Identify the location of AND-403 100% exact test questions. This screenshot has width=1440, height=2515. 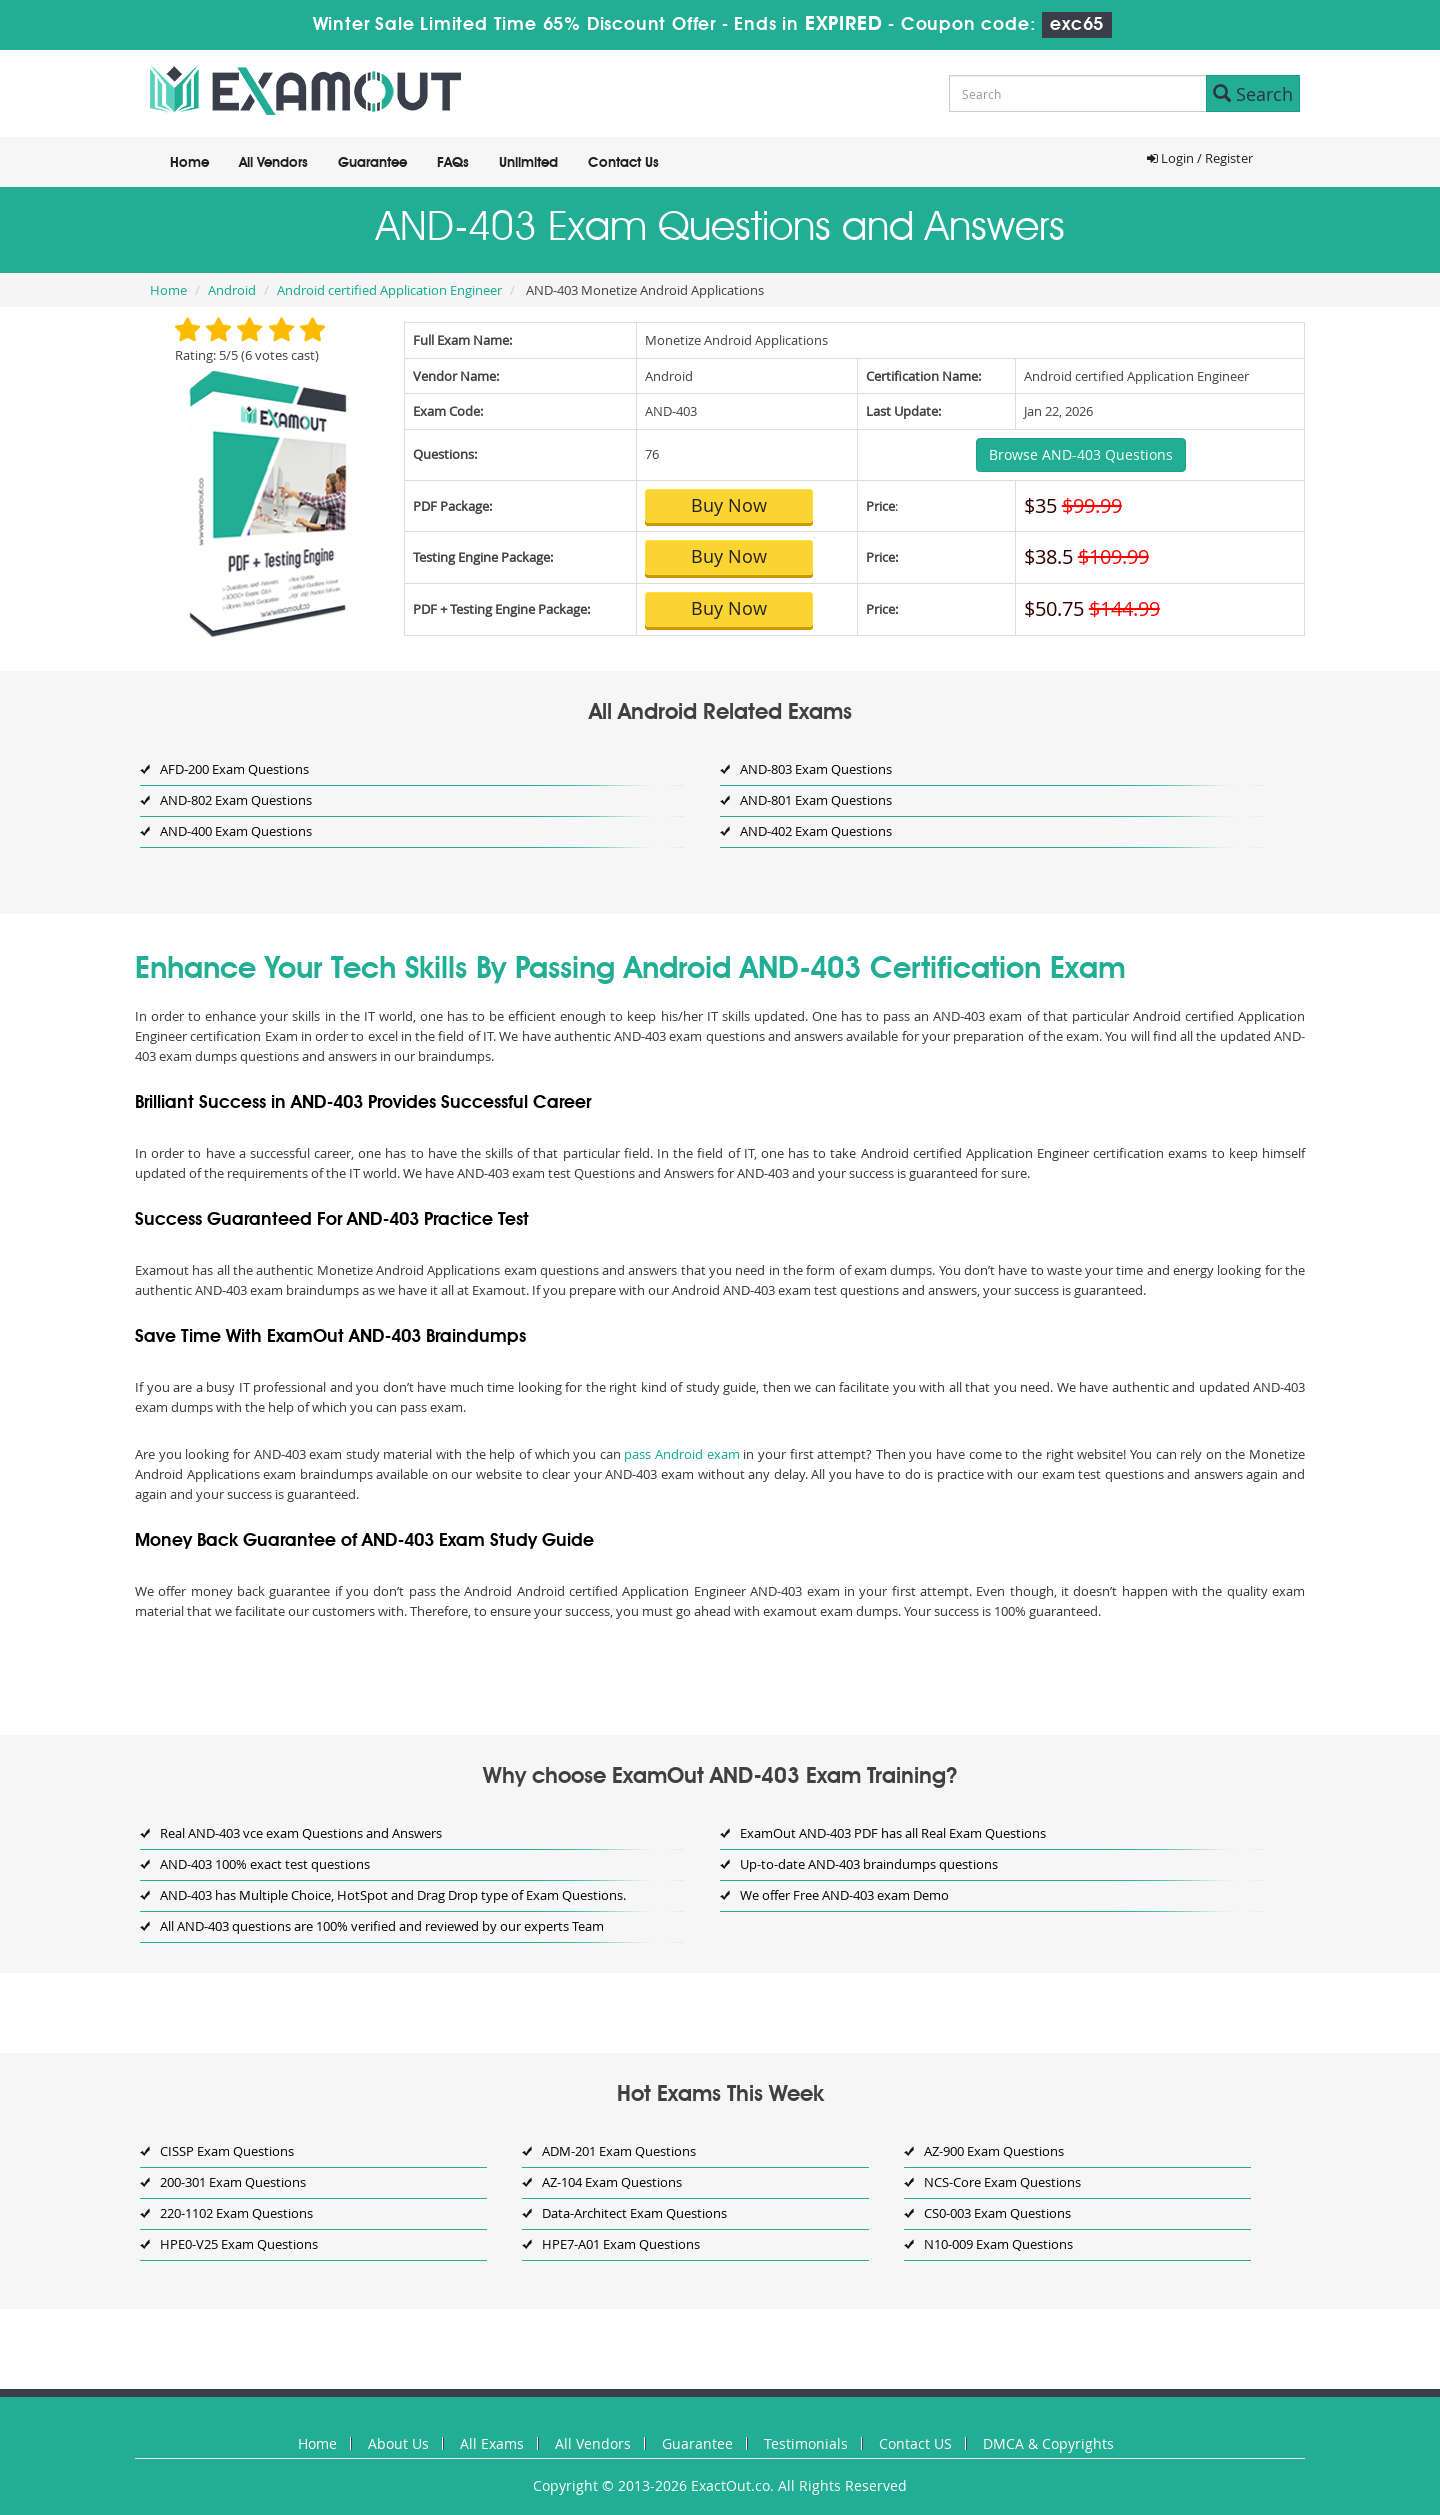
(265, 1864).